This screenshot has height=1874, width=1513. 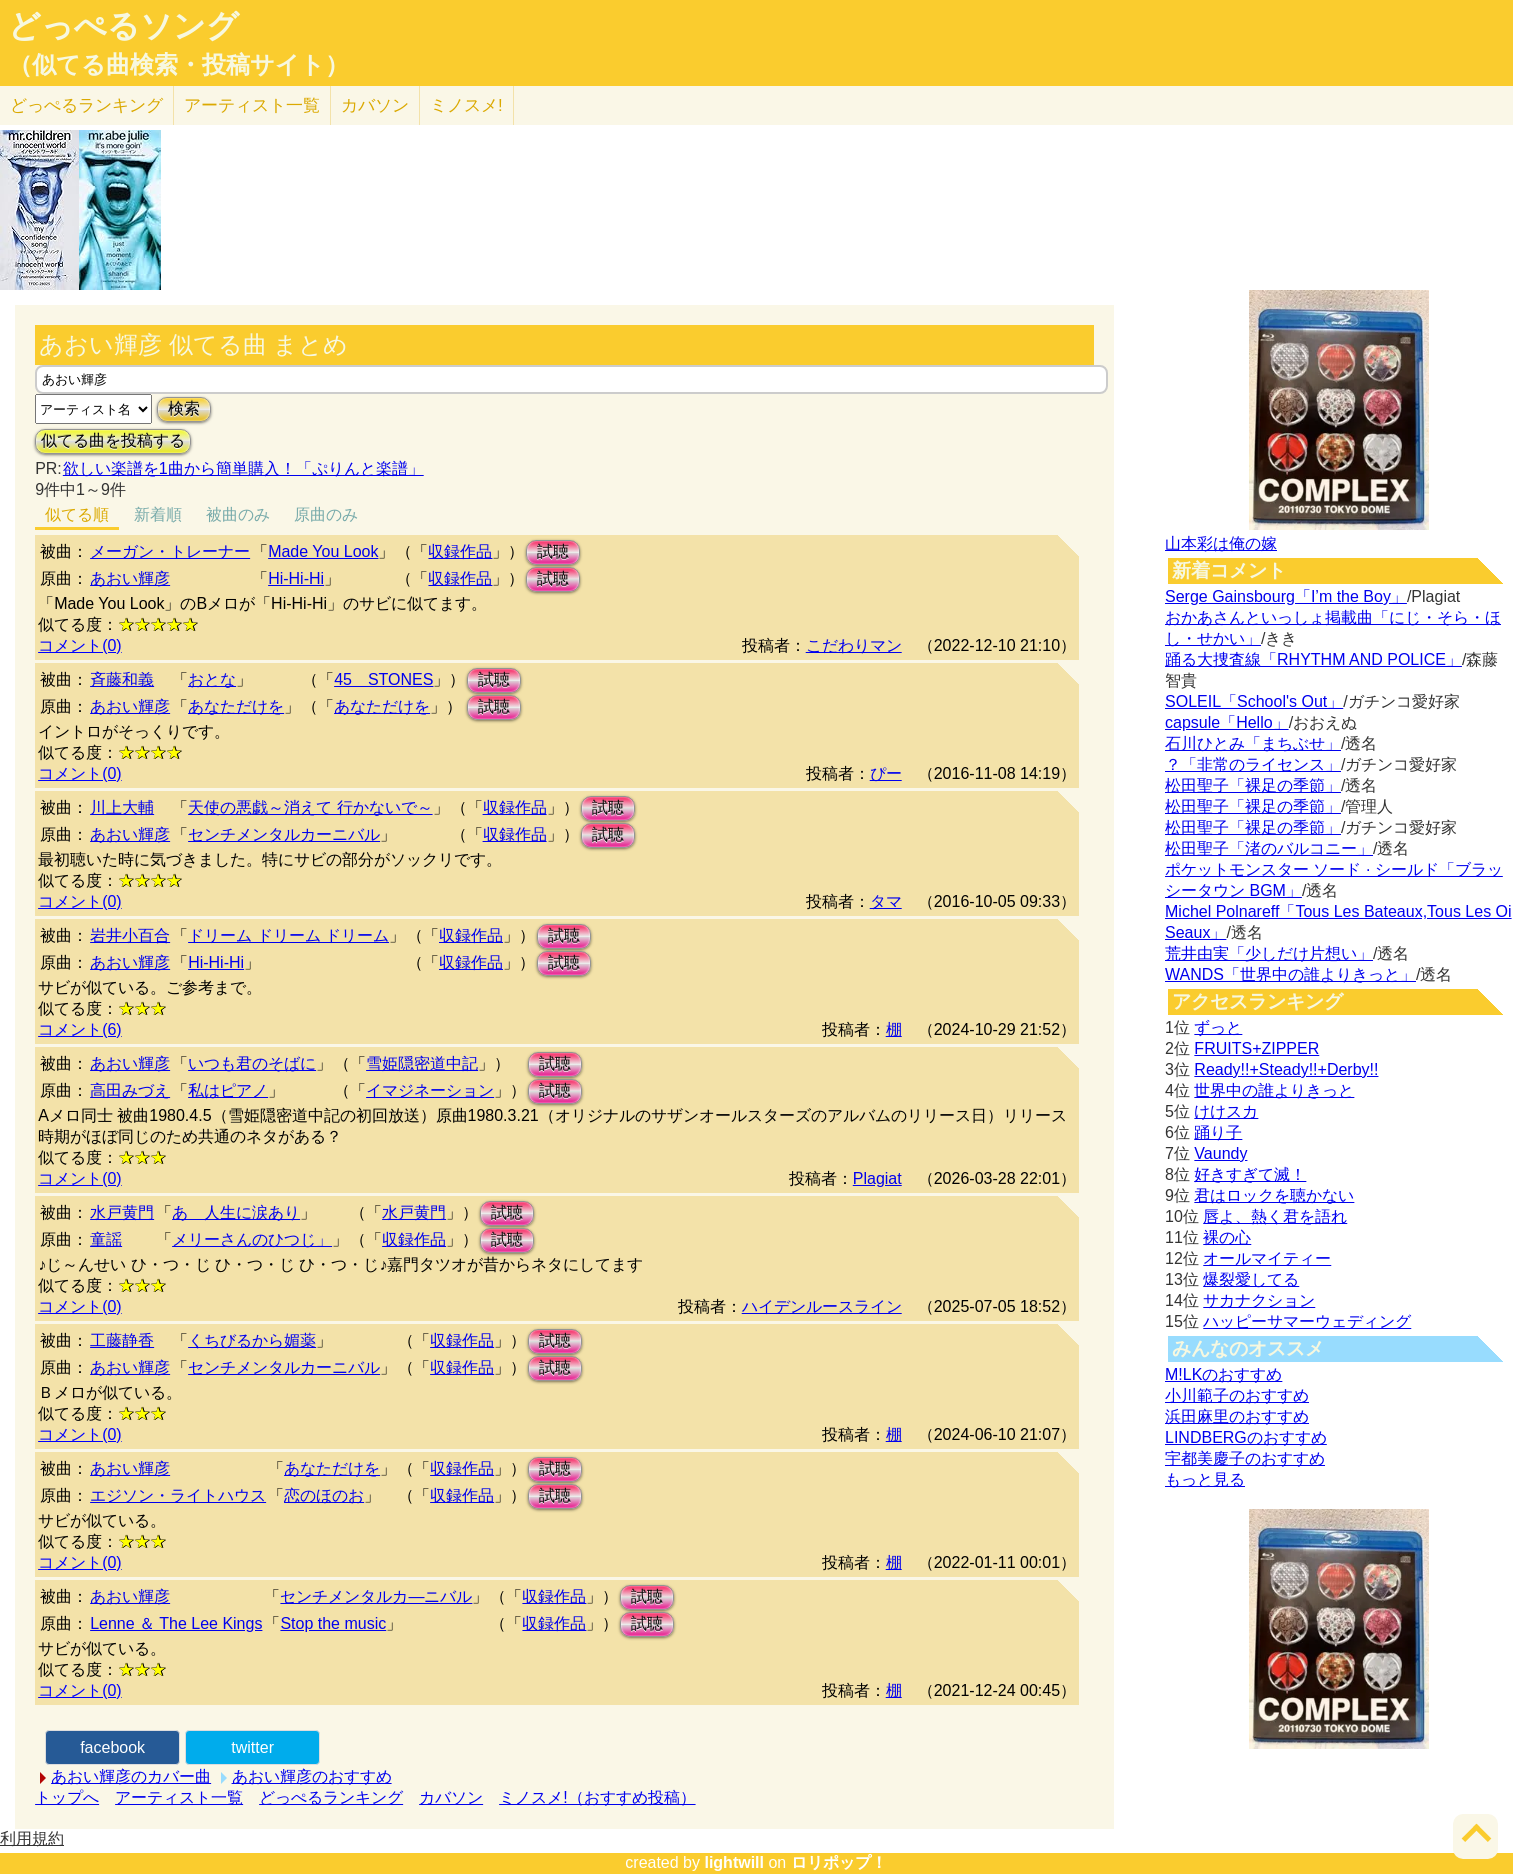 I want to click on 君はロックを聴かない, so click(x=1274, y=1195).